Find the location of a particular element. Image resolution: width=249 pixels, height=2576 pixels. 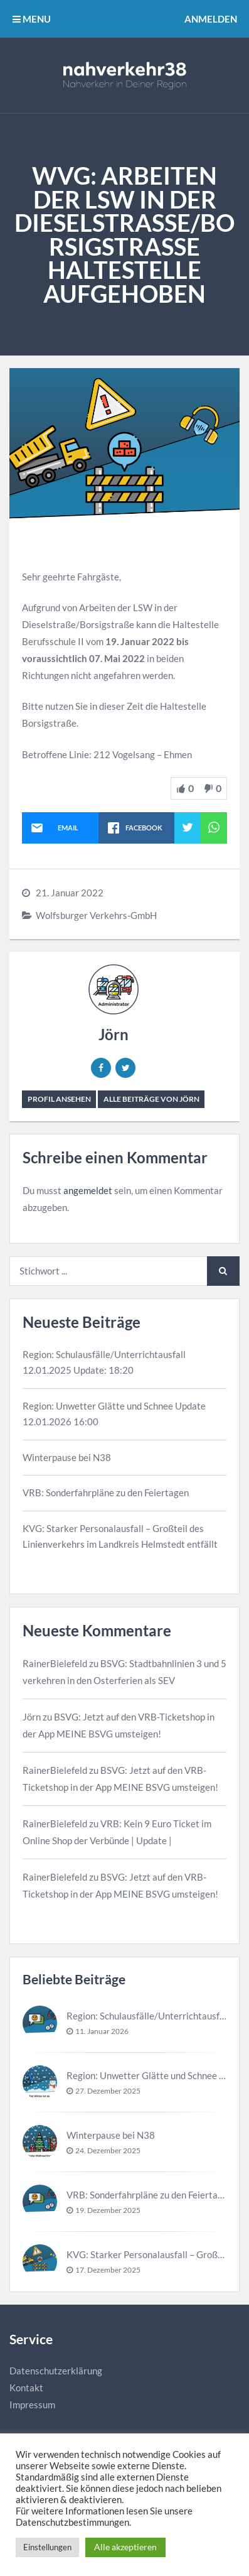

VRB: Sonderfahrpläne zu den Feiertagen is located at coordinates (106, 1492).